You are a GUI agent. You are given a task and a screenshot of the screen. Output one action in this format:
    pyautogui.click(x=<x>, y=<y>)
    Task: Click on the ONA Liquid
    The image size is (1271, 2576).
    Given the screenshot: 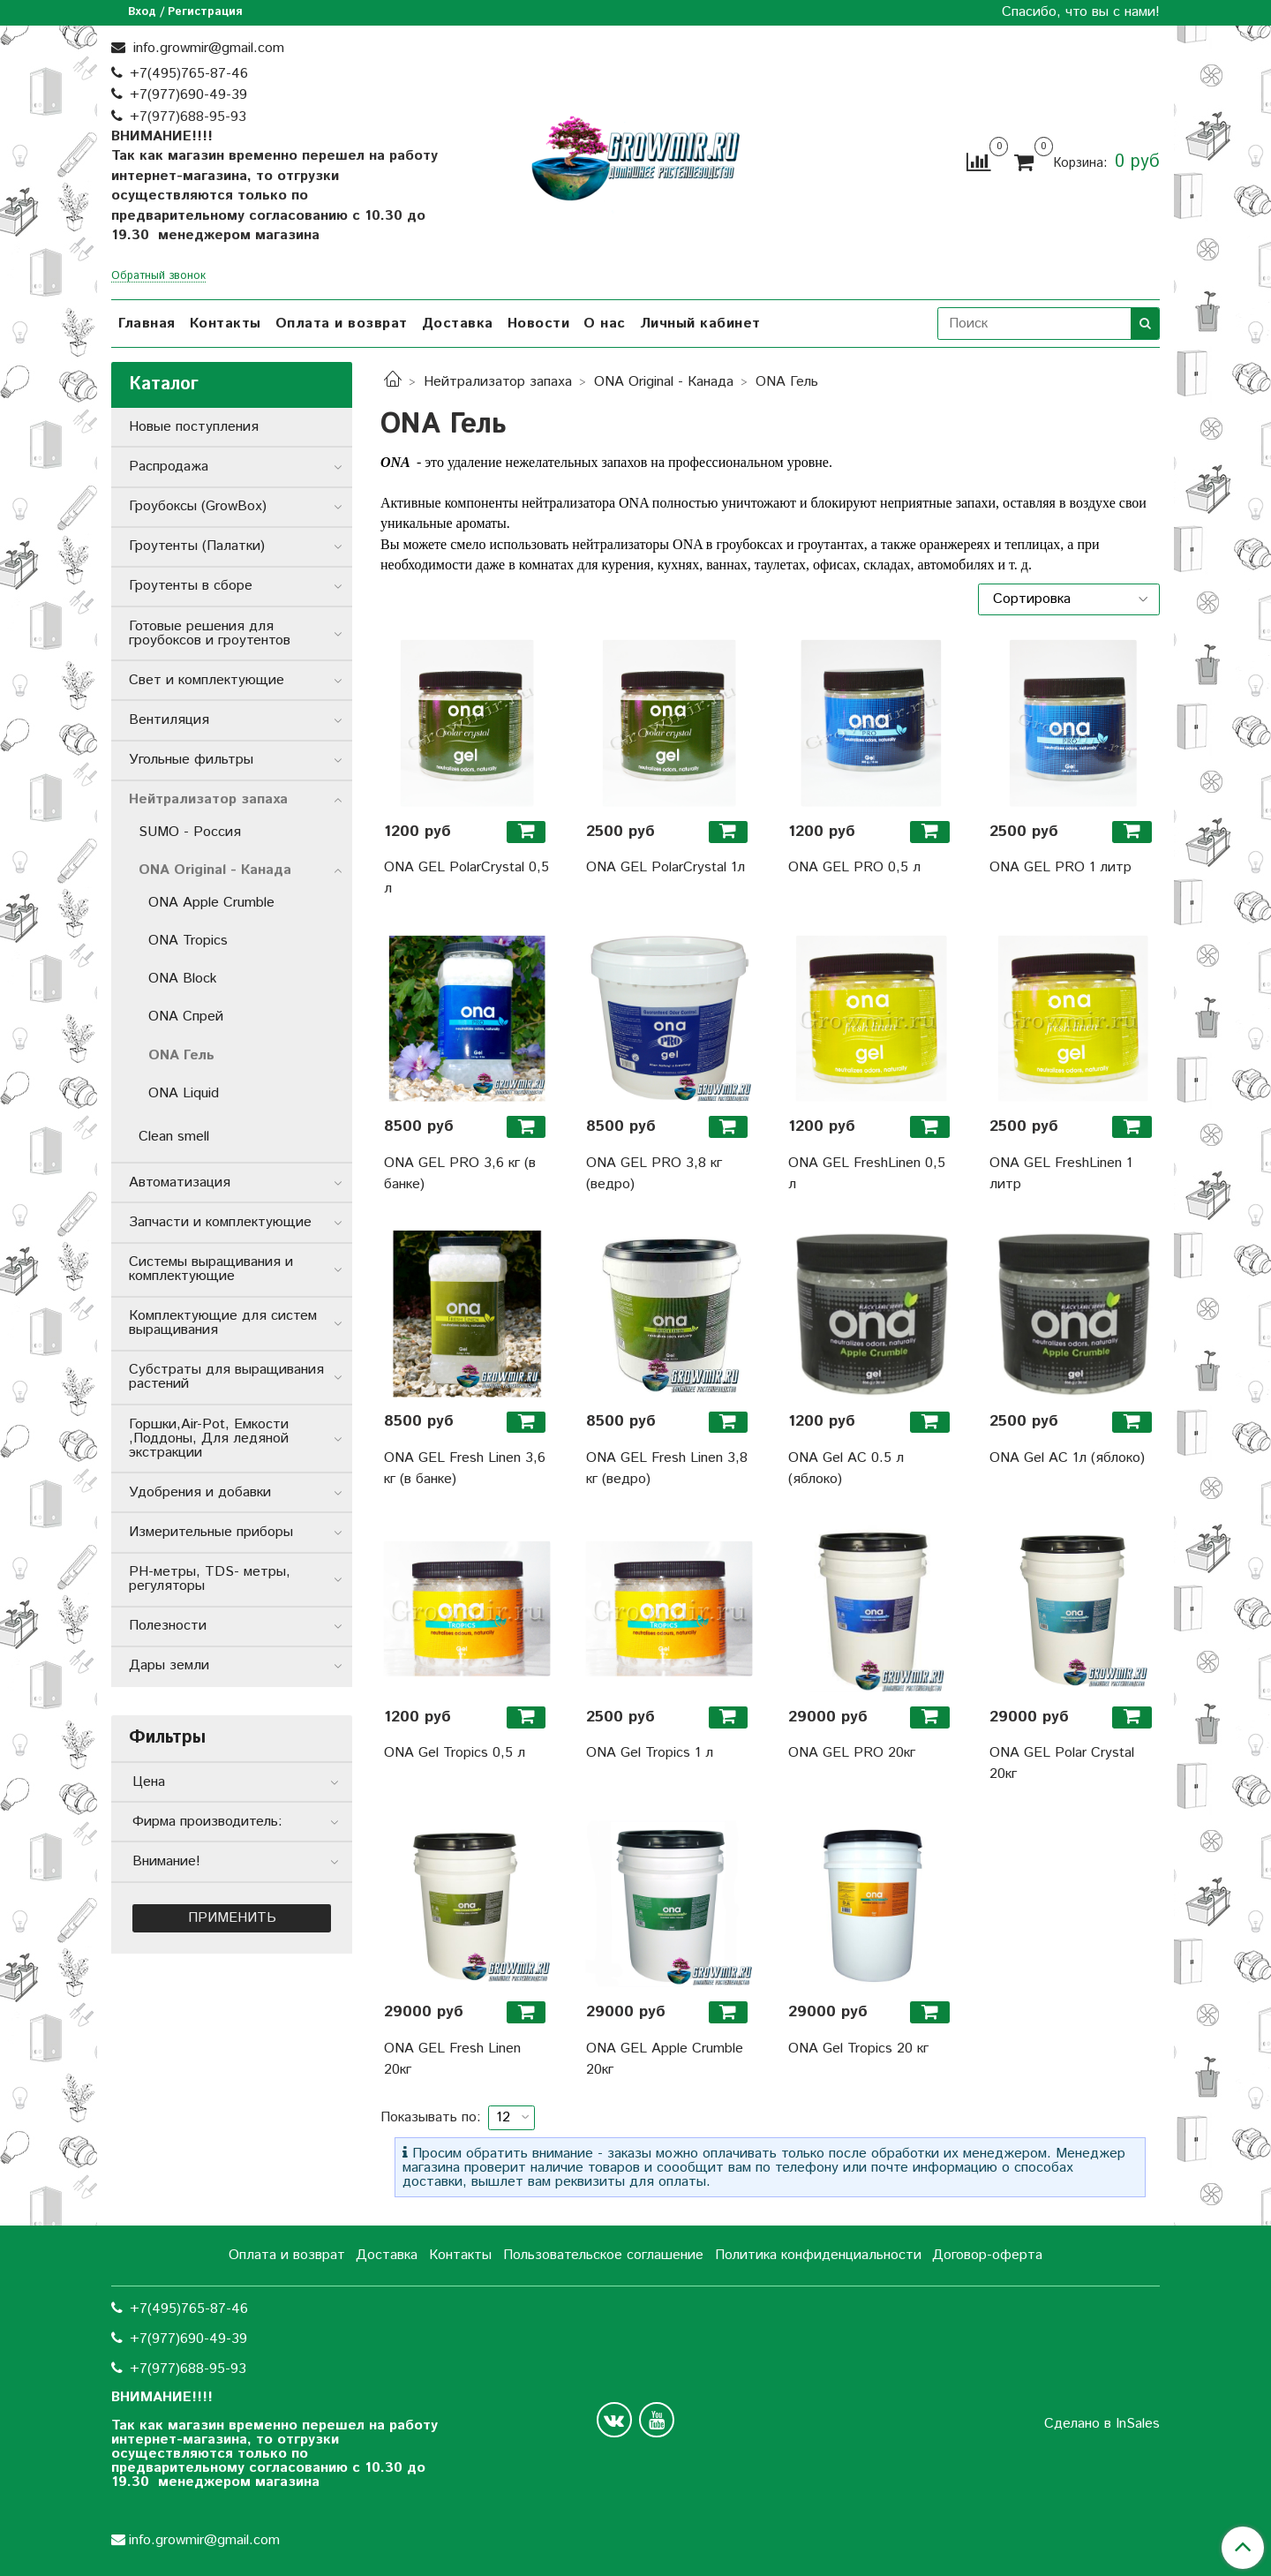 What is the action you would take?
    pyautogui.click(x=183, y=1093)
    